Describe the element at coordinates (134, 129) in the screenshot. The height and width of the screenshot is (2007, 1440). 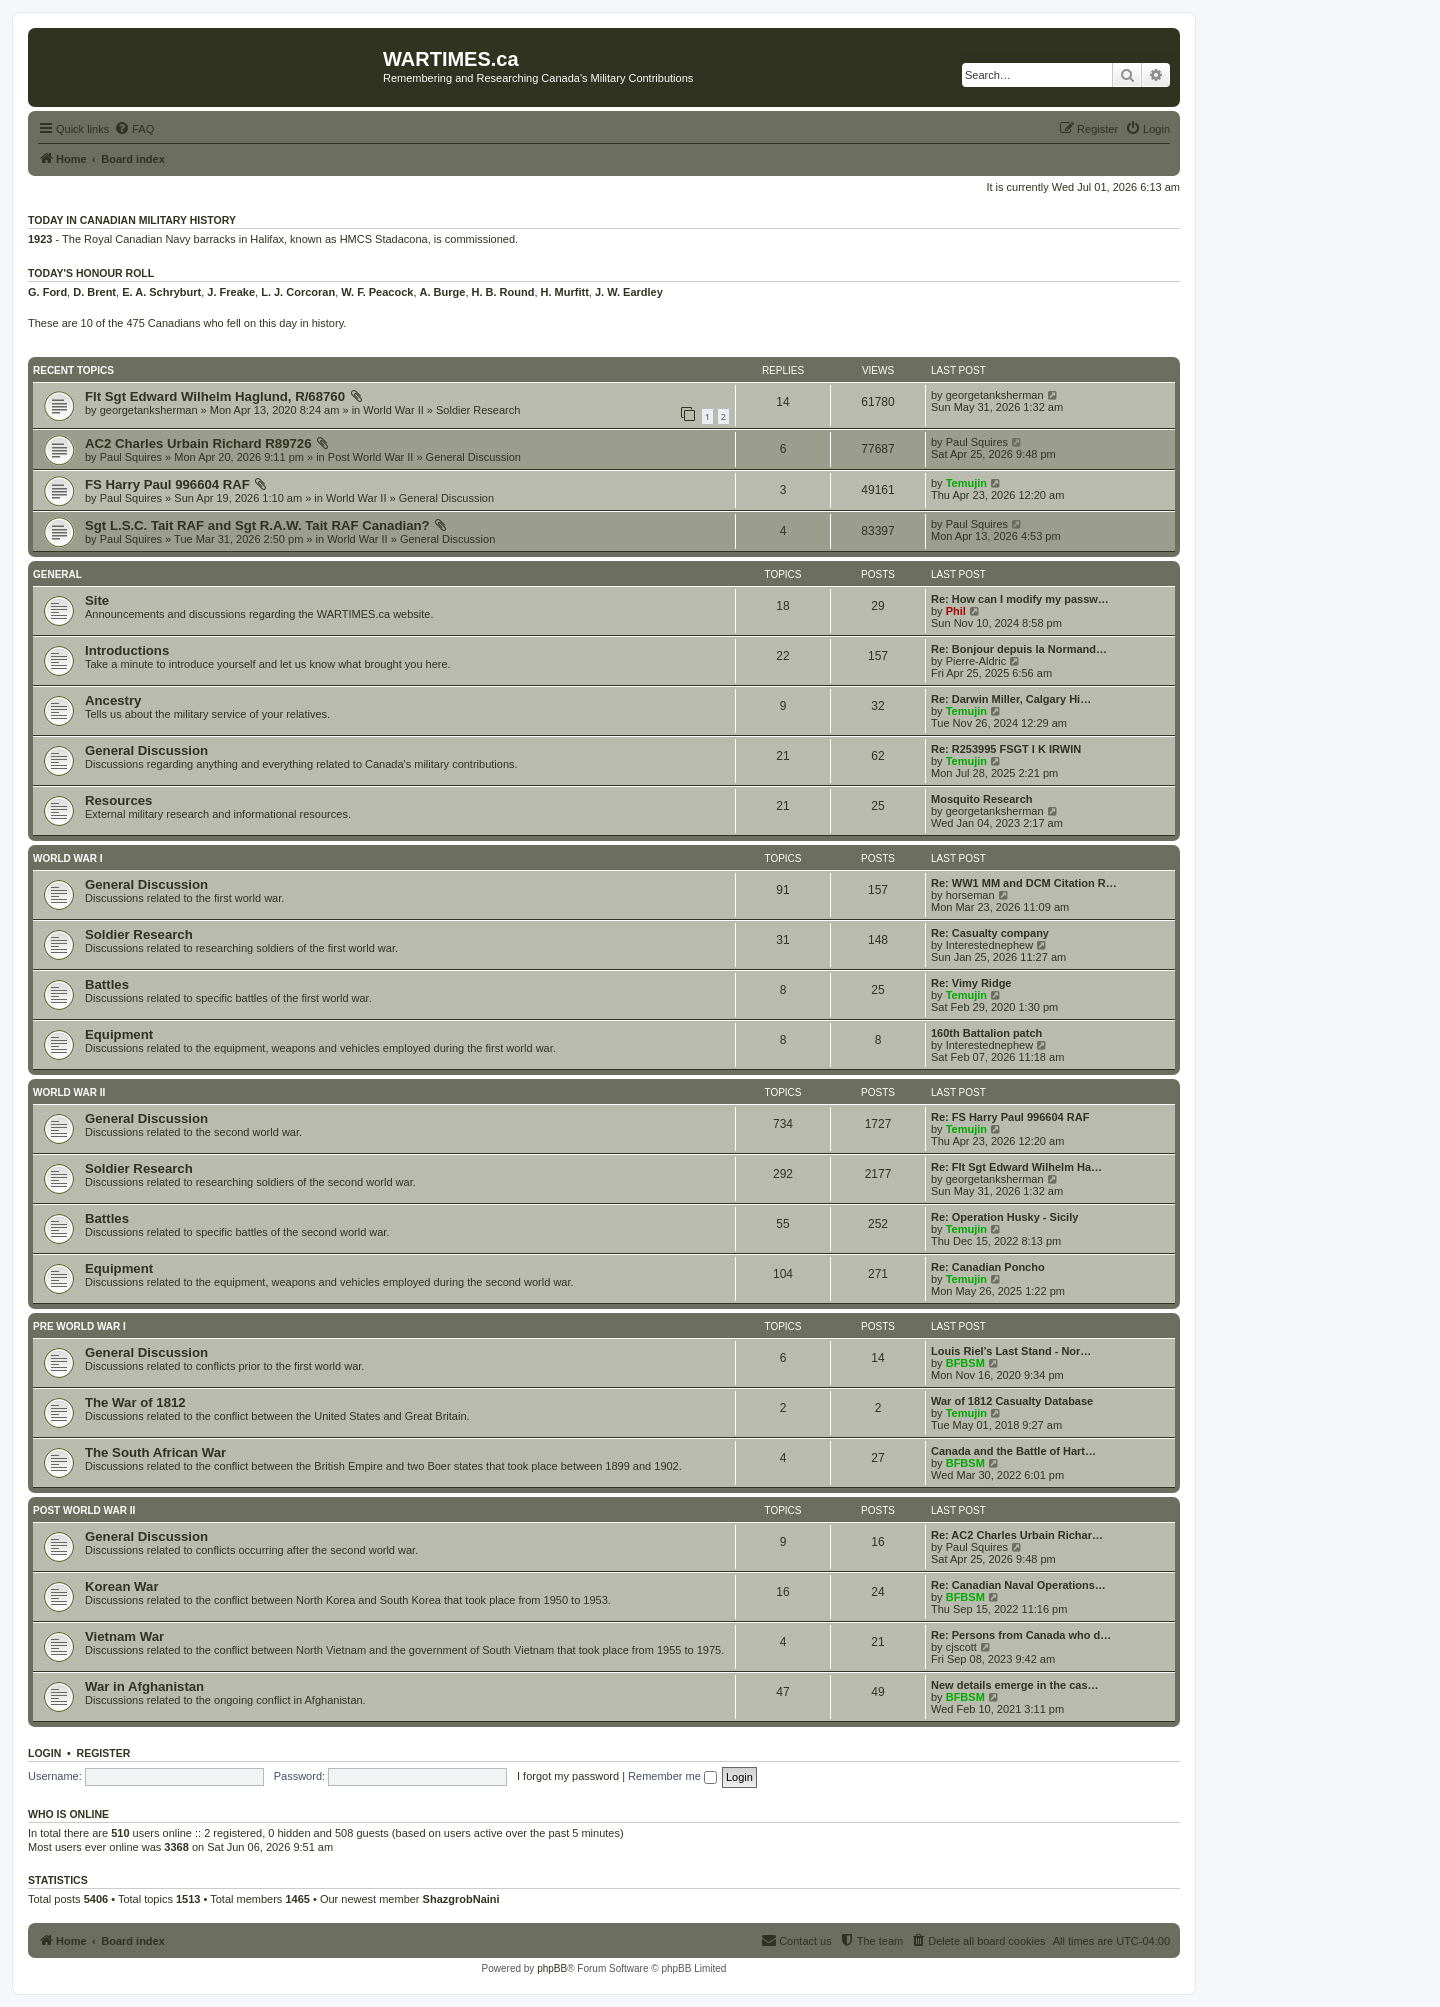
I see `[menuitem]` at that location.